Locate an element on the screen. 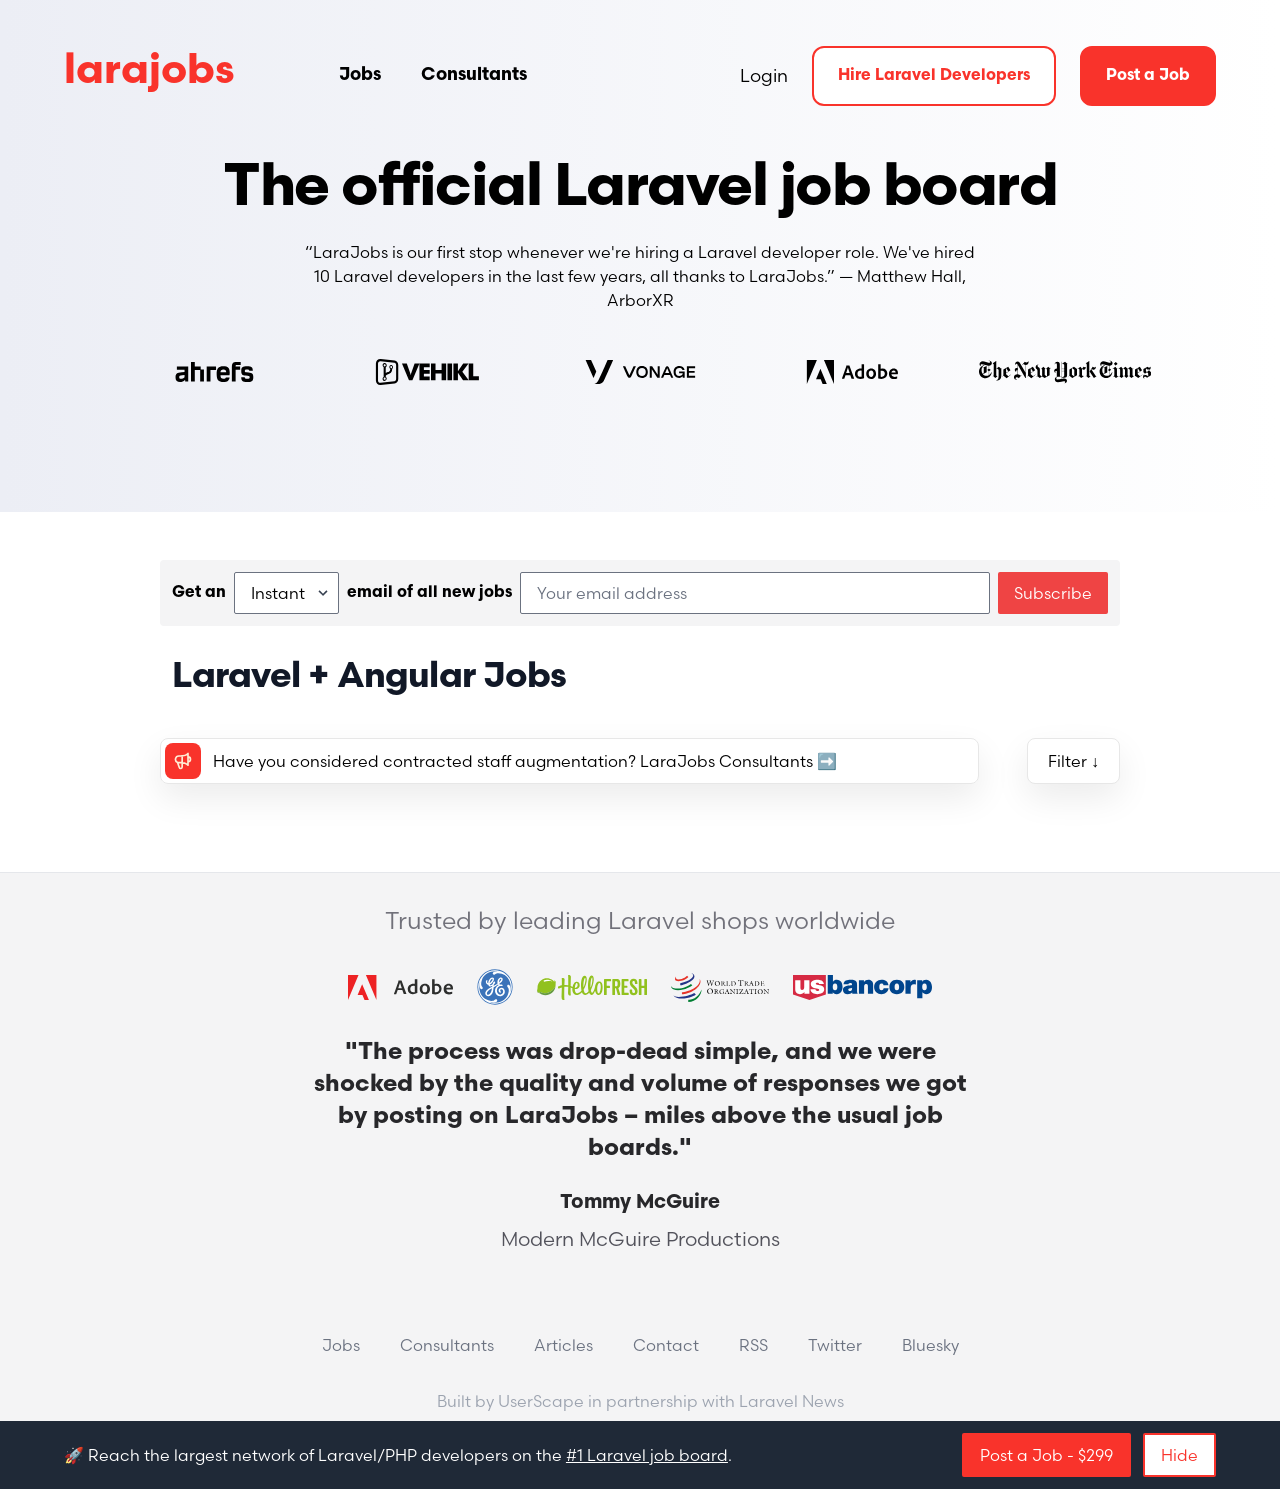 This screenshot has height=1489, width=1280. Login is located at coordinates (764, 75).